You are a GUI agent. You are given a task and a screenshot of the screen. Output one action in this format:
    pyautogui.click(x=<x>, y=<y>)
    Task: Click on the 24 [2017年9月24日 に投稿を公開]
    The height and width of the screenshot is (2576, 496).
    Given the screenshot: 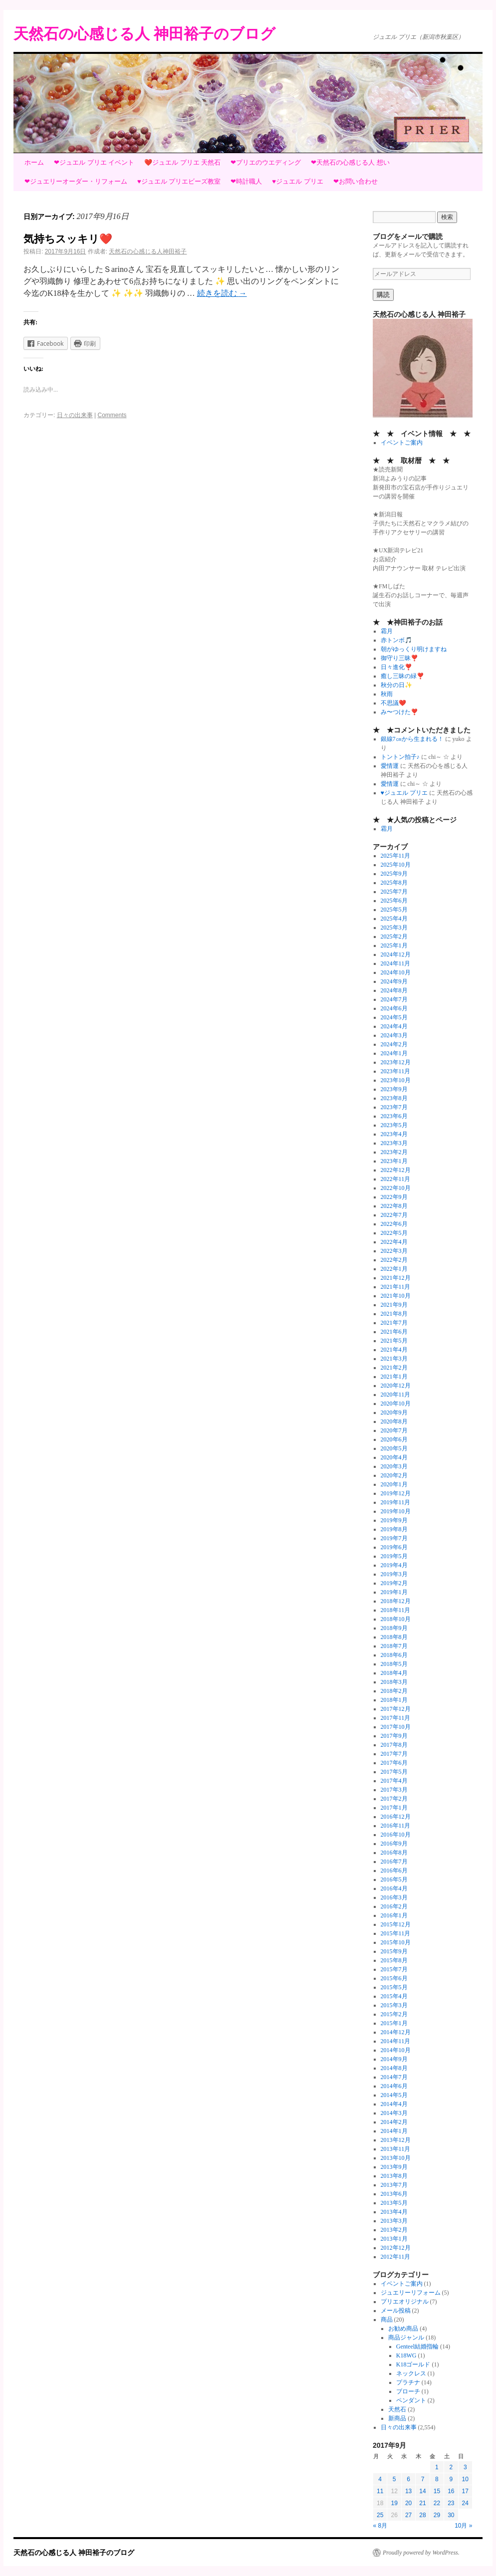 What is the action you would take?
    pyautogui.click(x=465, y=2503)
    